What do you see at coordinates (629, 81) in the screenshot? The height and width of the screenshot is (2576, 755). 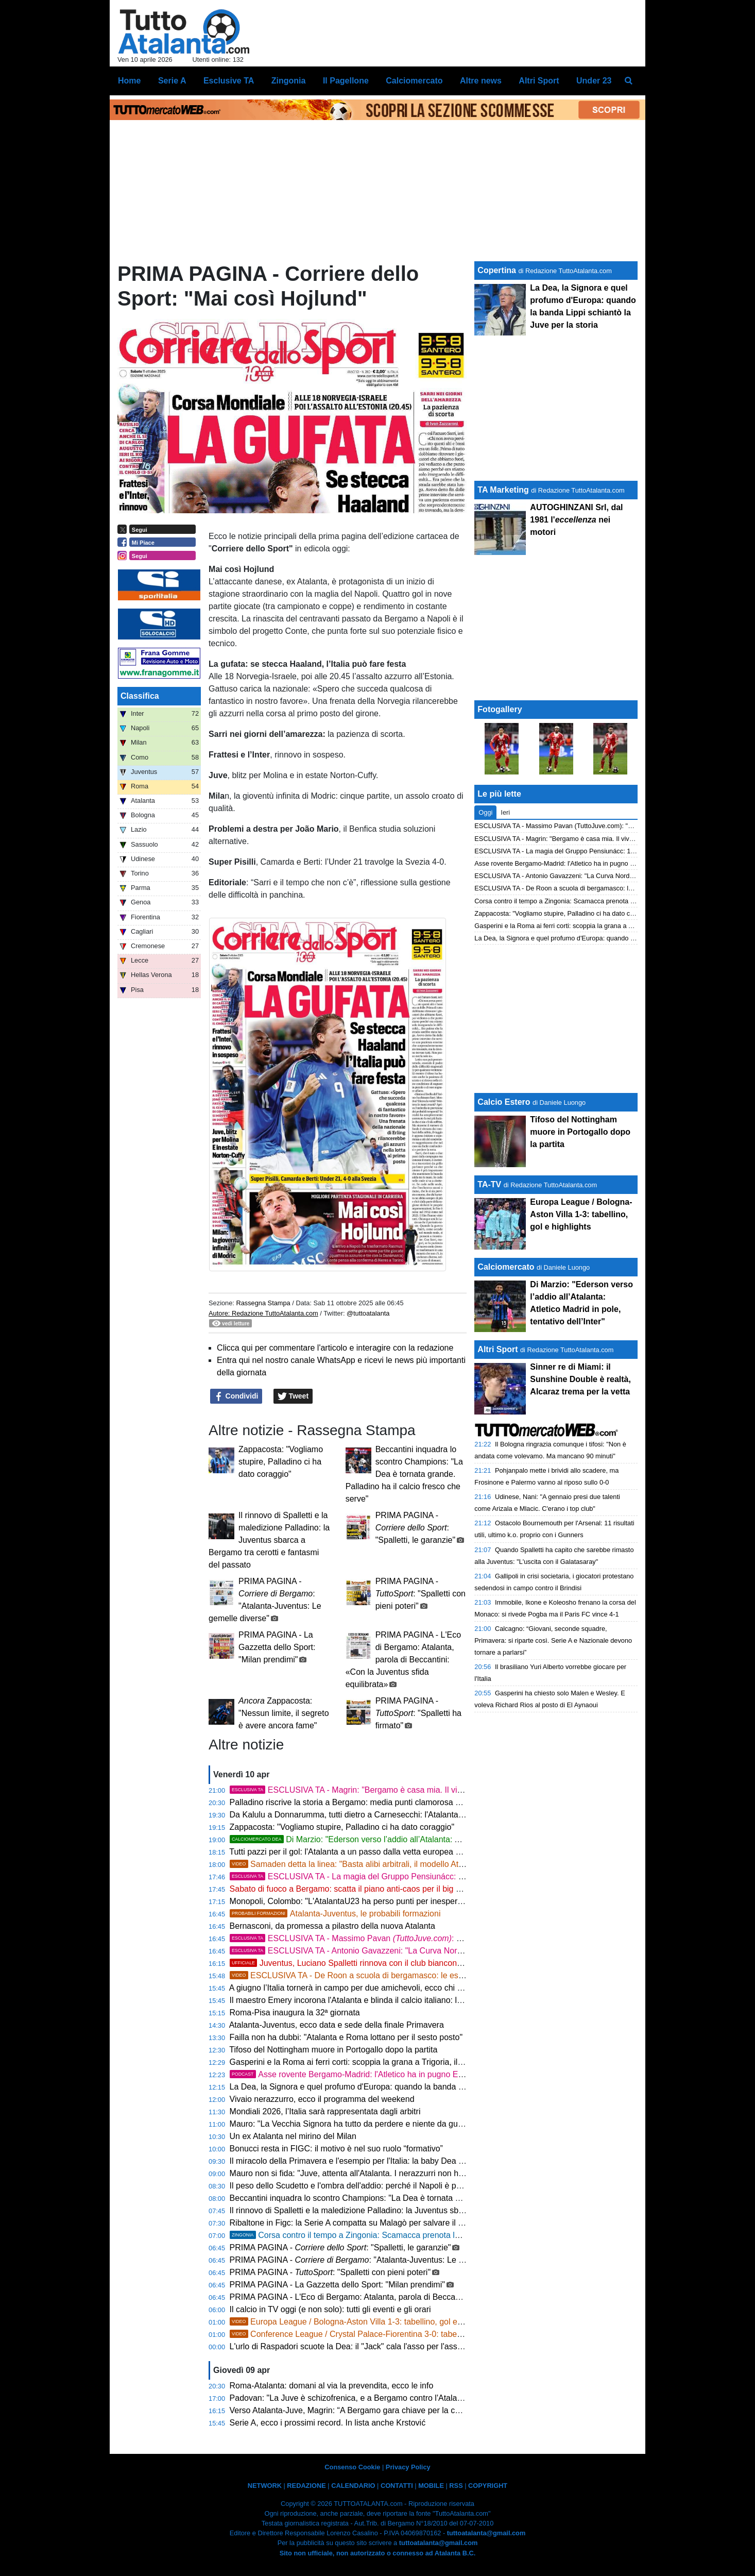 I see `[menuitem]` at bounding box center [629, 81].